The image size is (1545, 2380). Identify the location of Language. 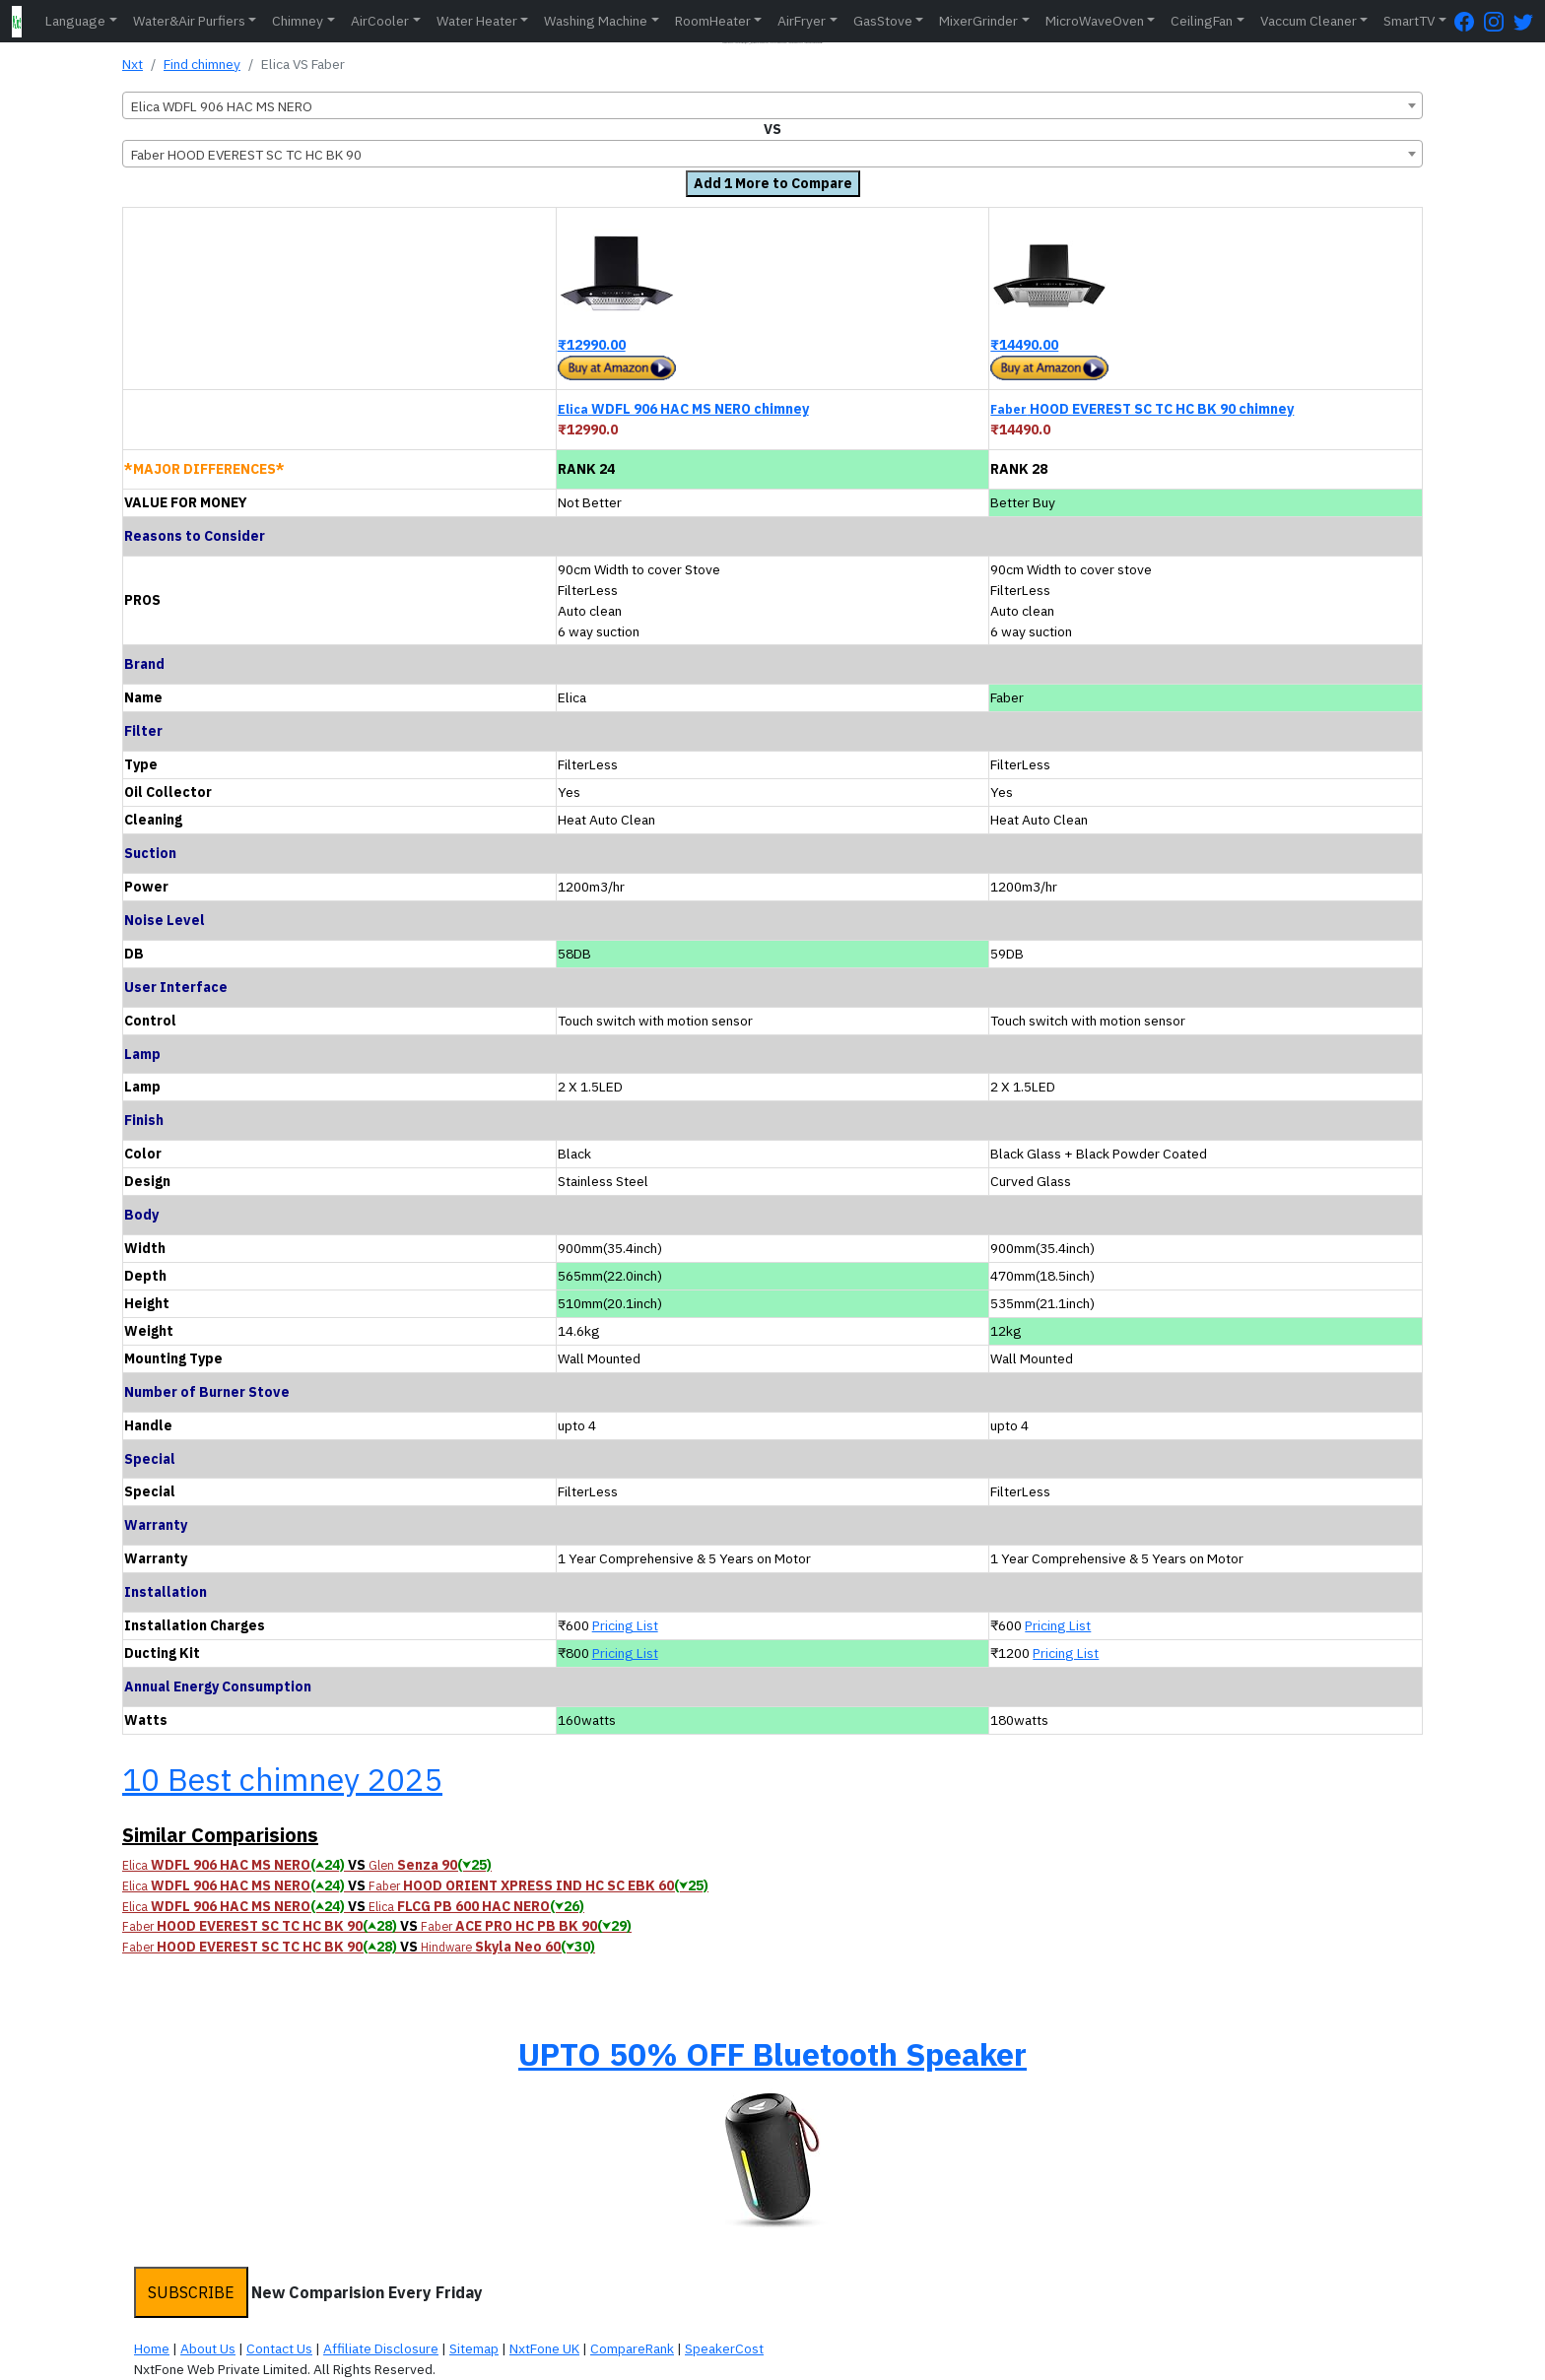
(75, 21).